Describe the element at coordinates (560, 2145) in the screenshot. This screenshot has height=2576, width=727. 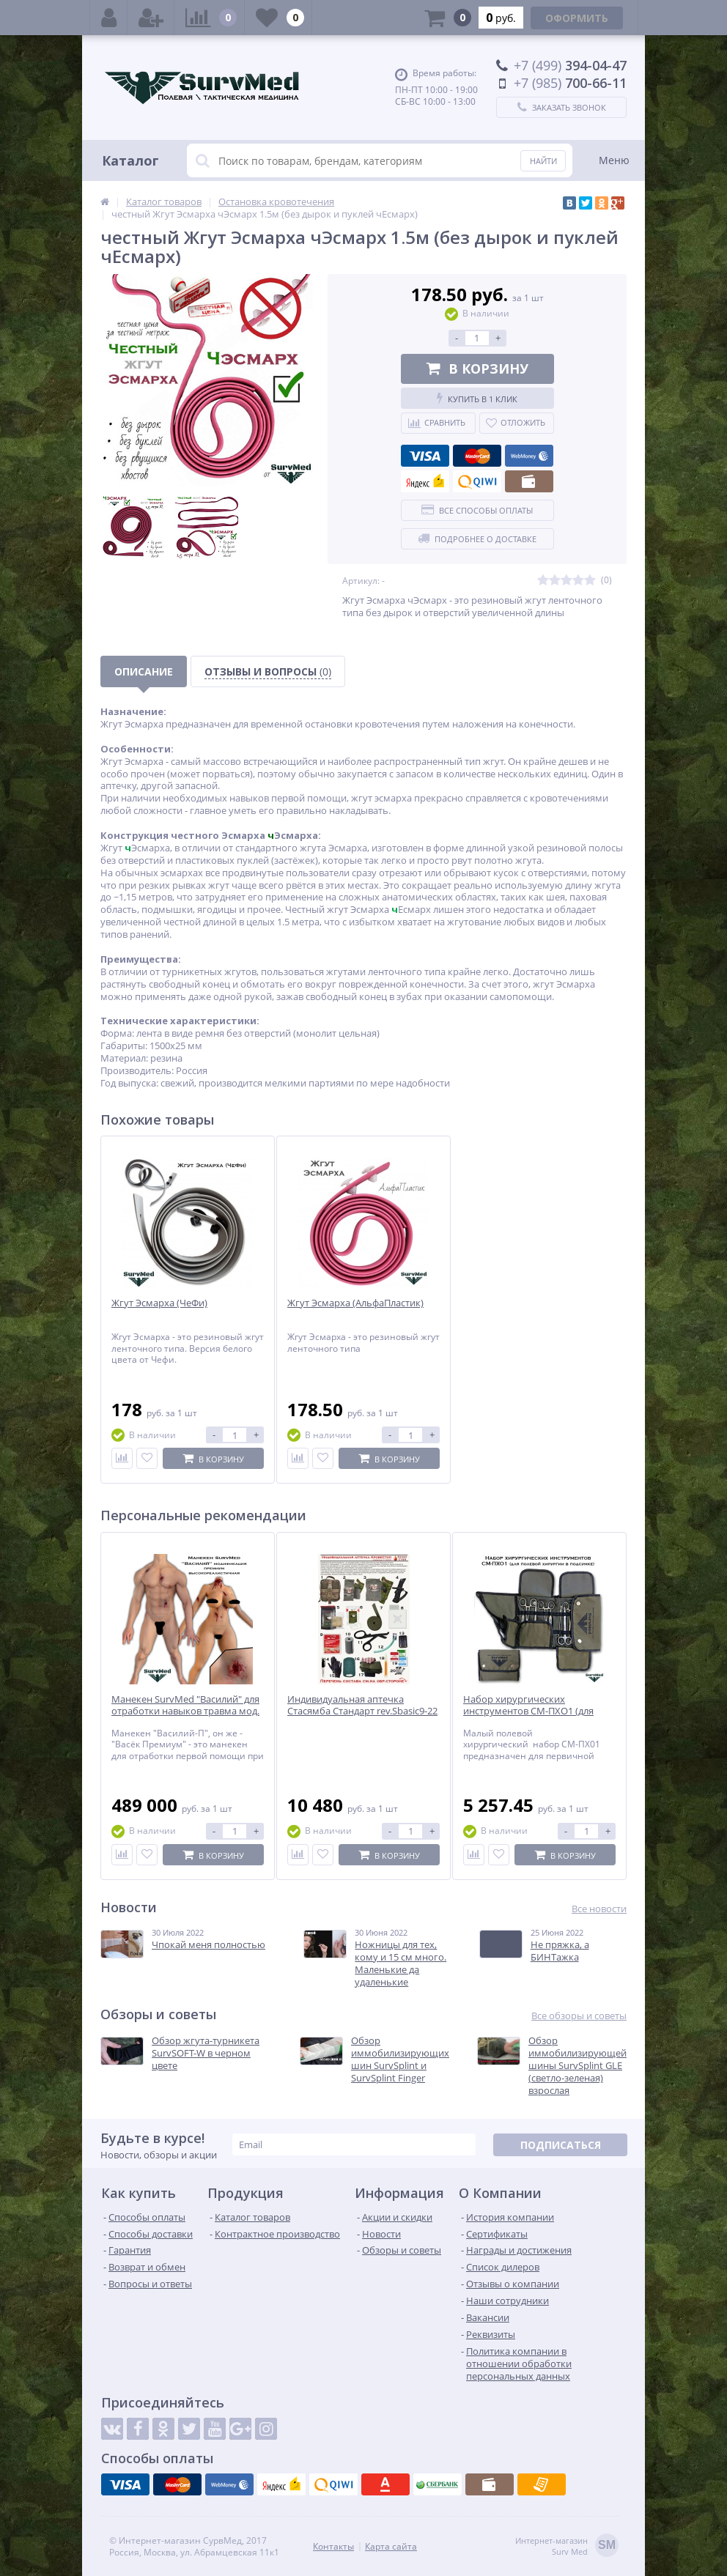
I see `Подписаться` at that location.